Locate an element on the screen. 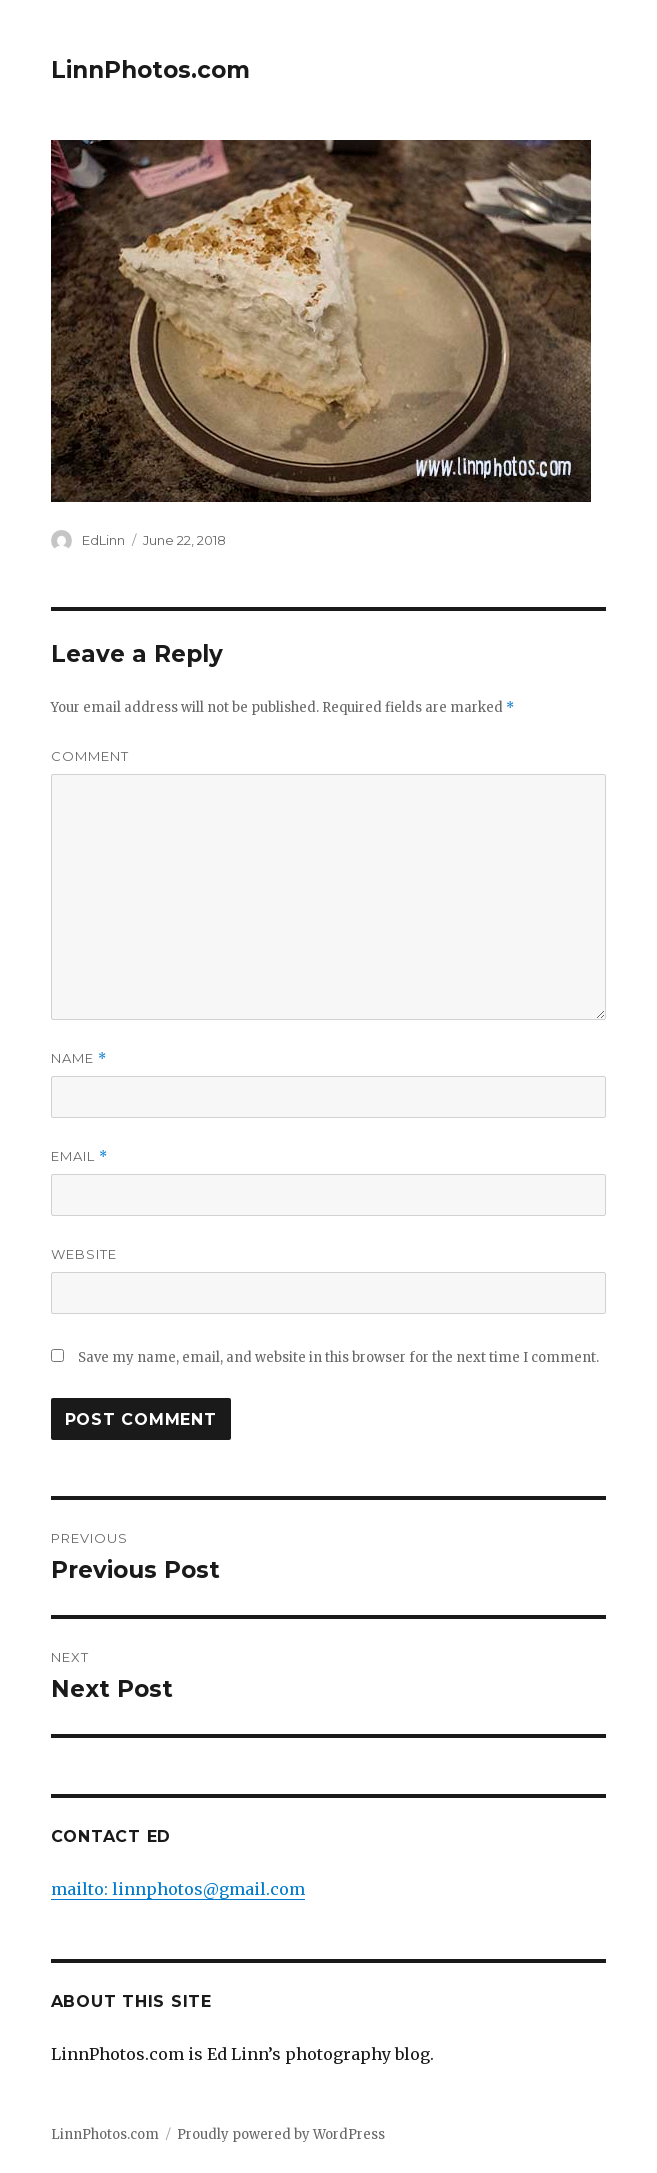 The height and width of the screenshot is (2173, 657). EdLinn is located at coordinates (103, 540).